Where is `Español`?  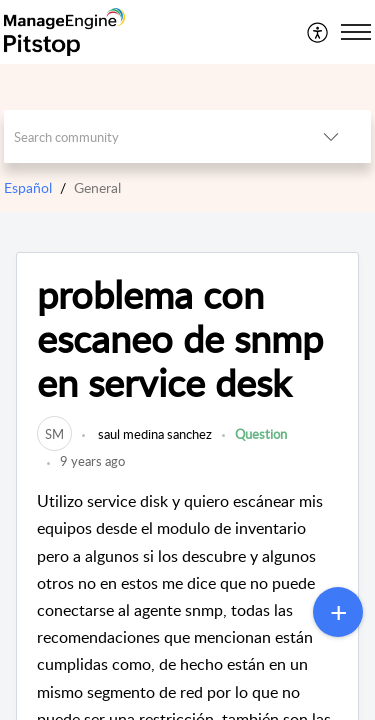
Español is located at coordinates (28, 187).